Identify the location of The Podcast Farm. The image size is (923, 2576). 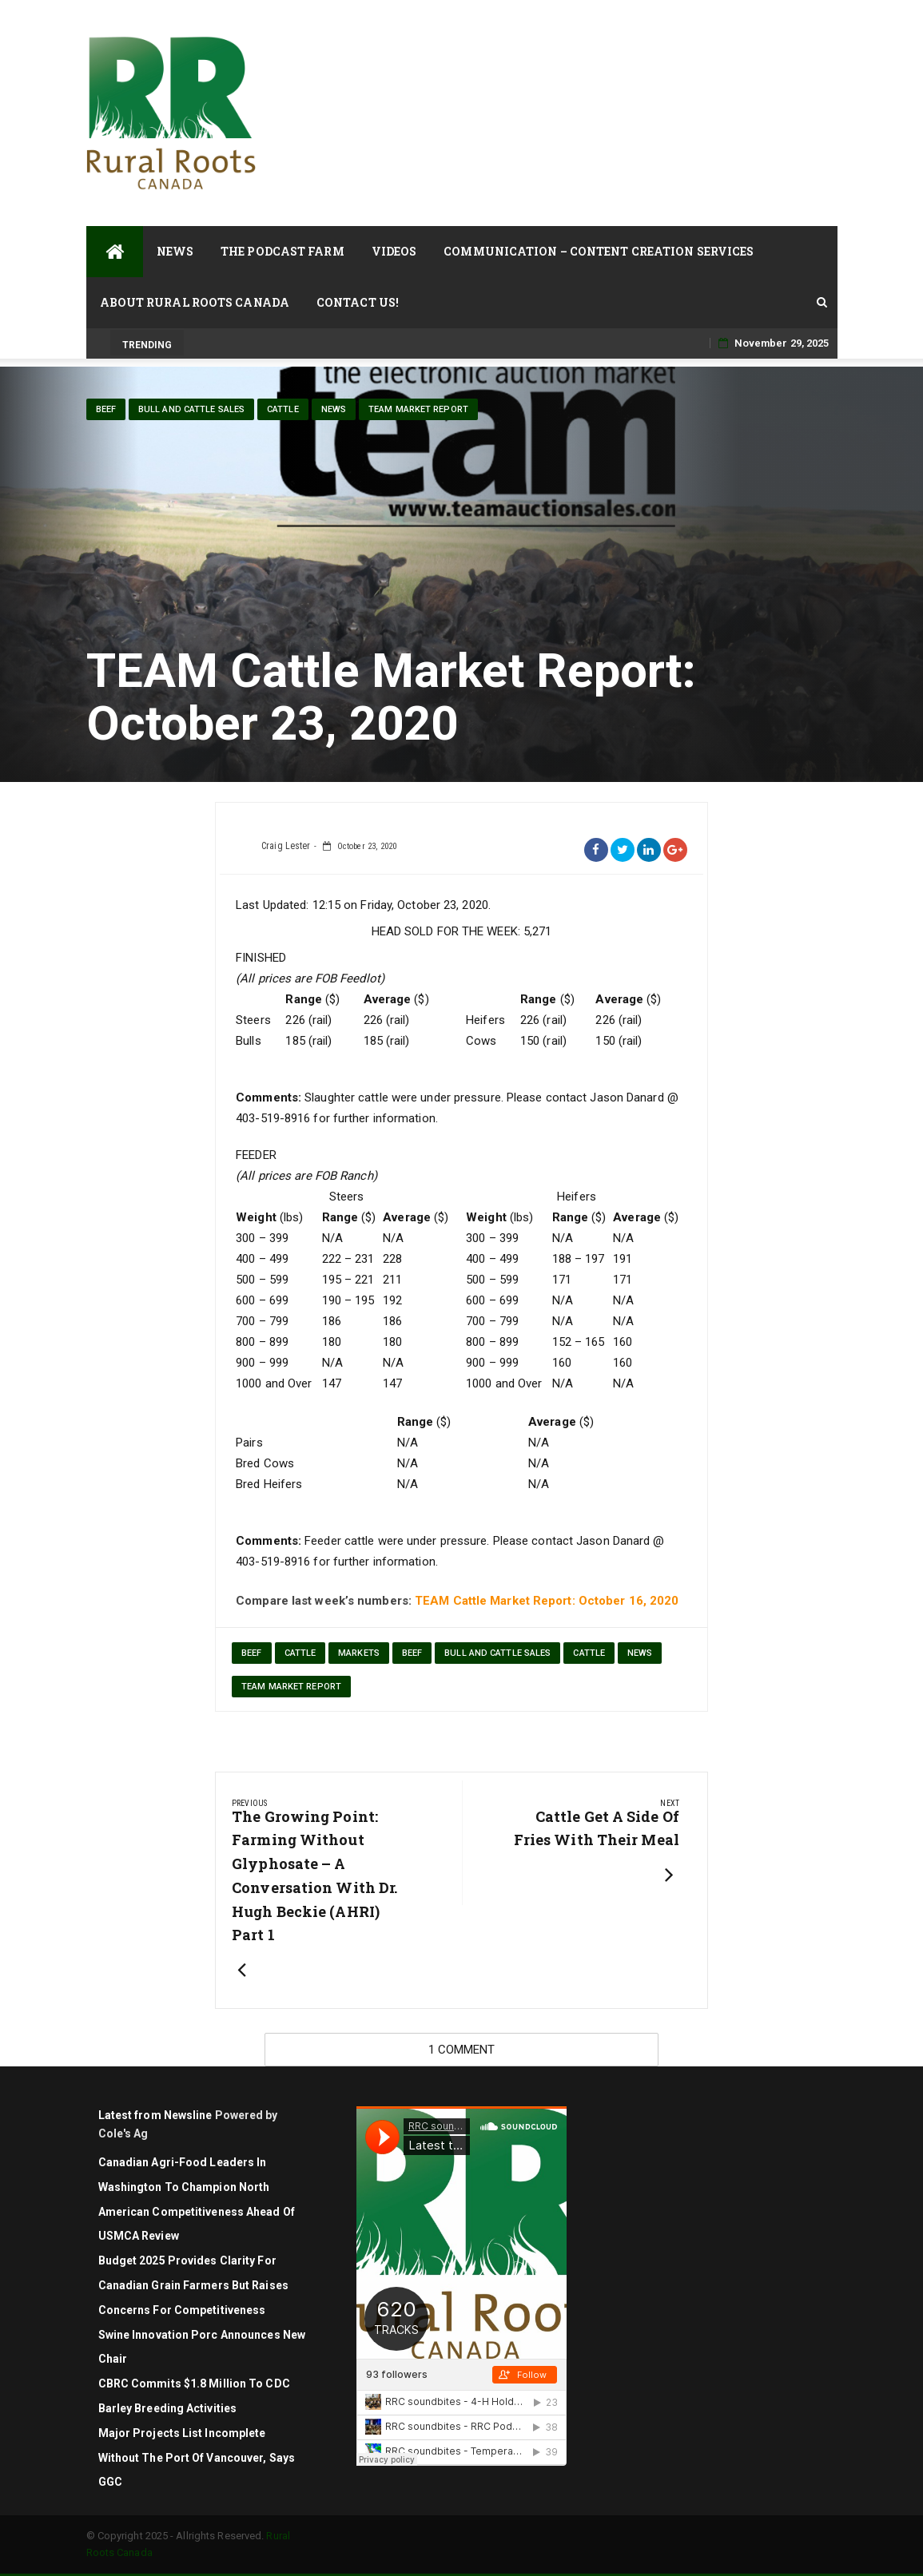
(282, 251).